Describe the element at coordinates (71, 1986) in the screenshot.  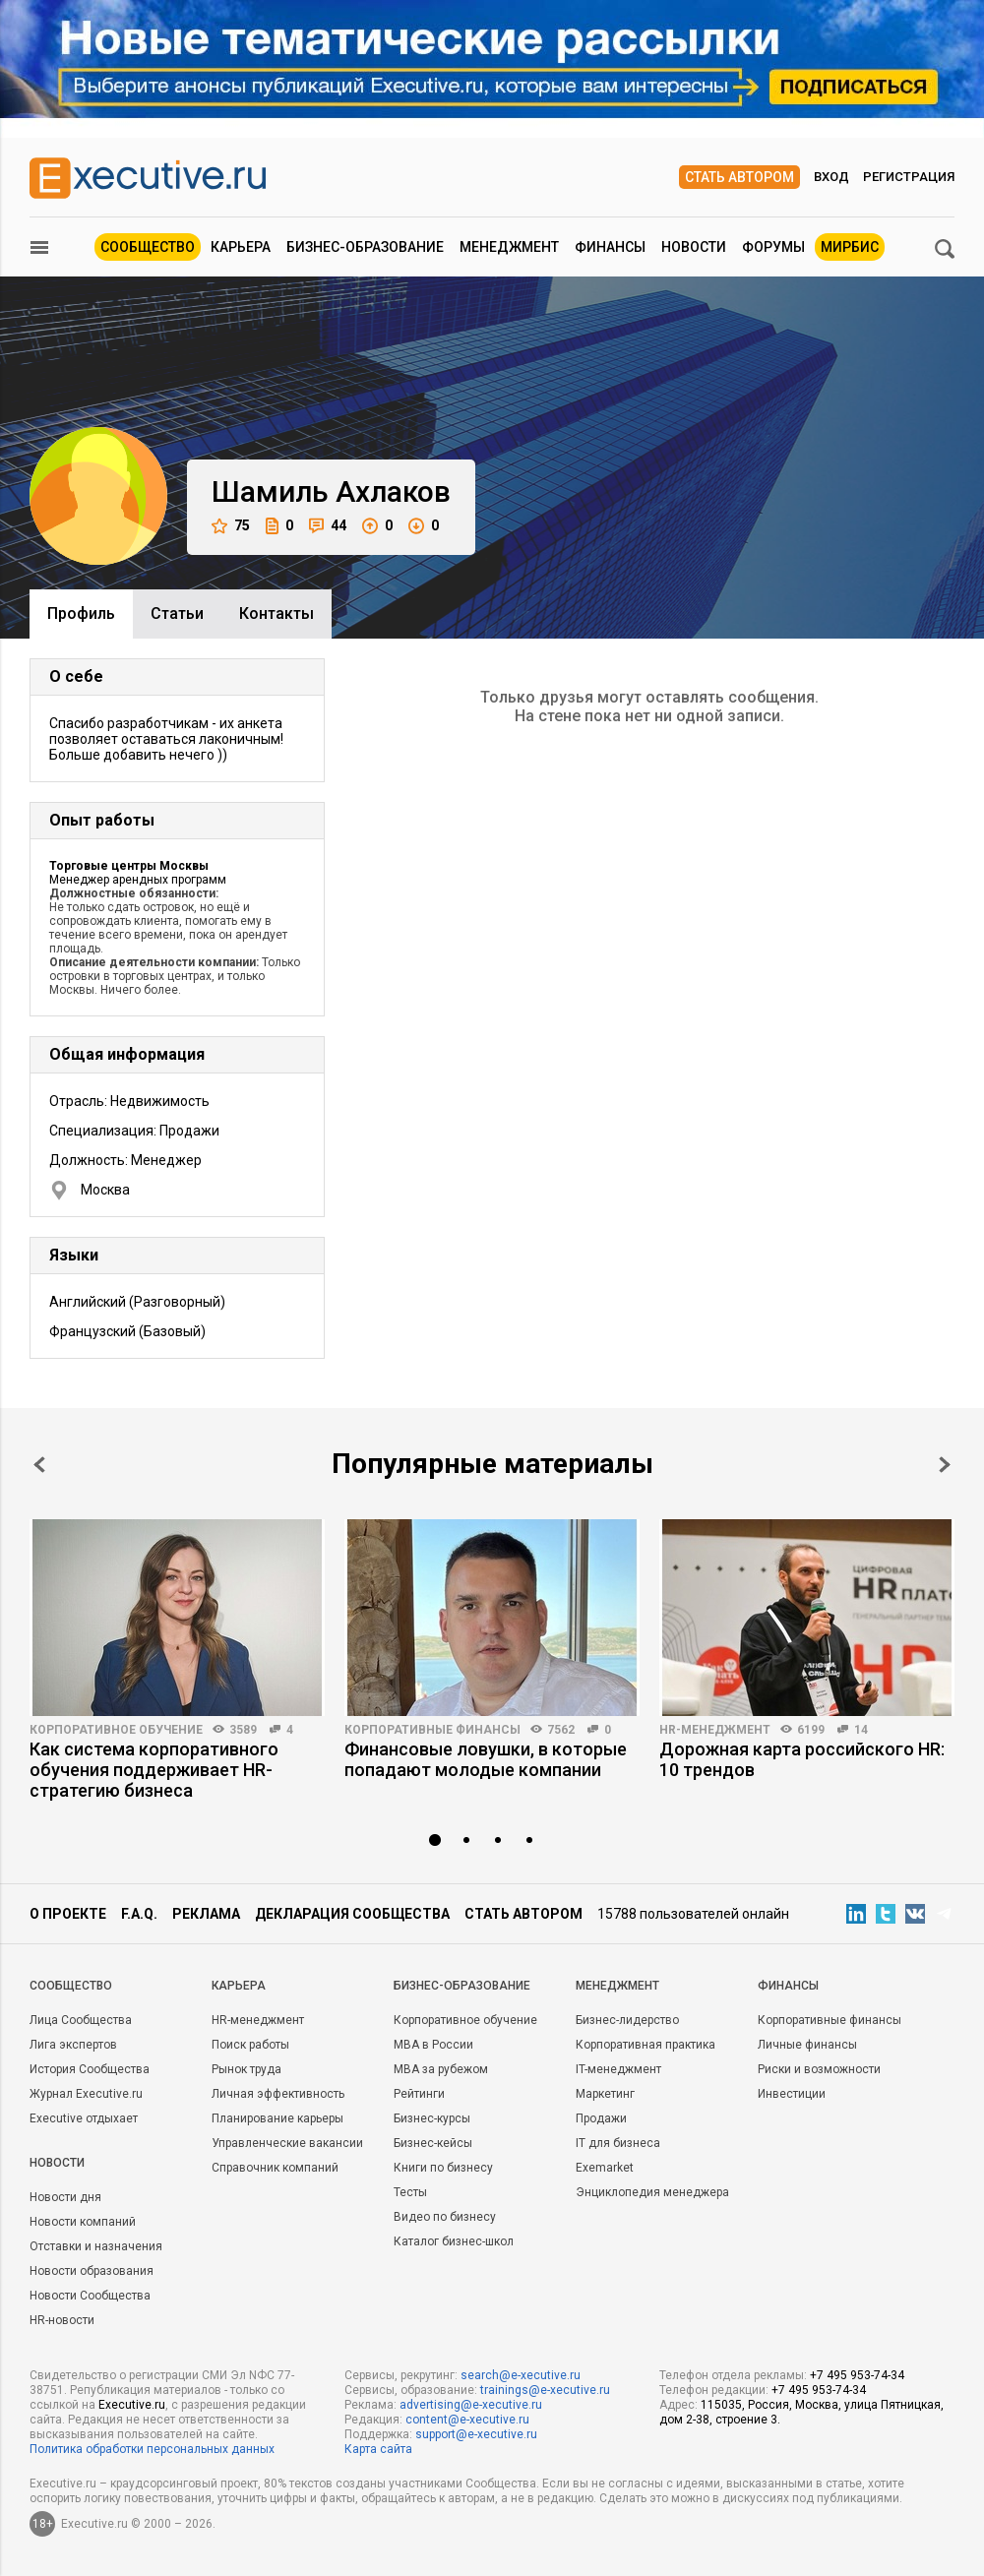
I see `Cообщество` at that location.